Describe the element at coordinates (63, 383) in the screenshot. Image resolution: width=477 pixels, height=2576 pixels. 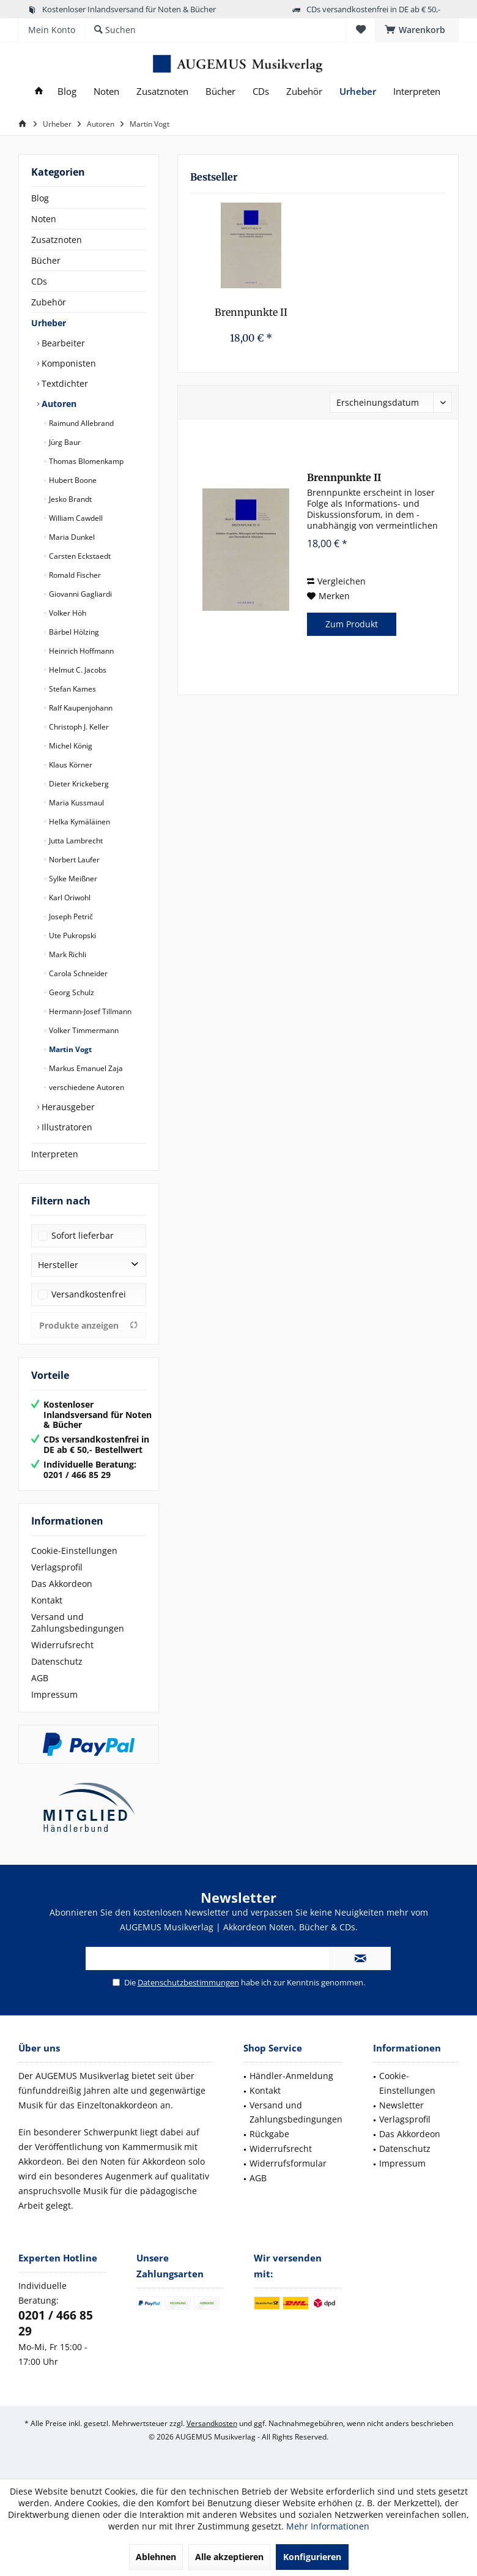
I see `Textdichter` at that location.